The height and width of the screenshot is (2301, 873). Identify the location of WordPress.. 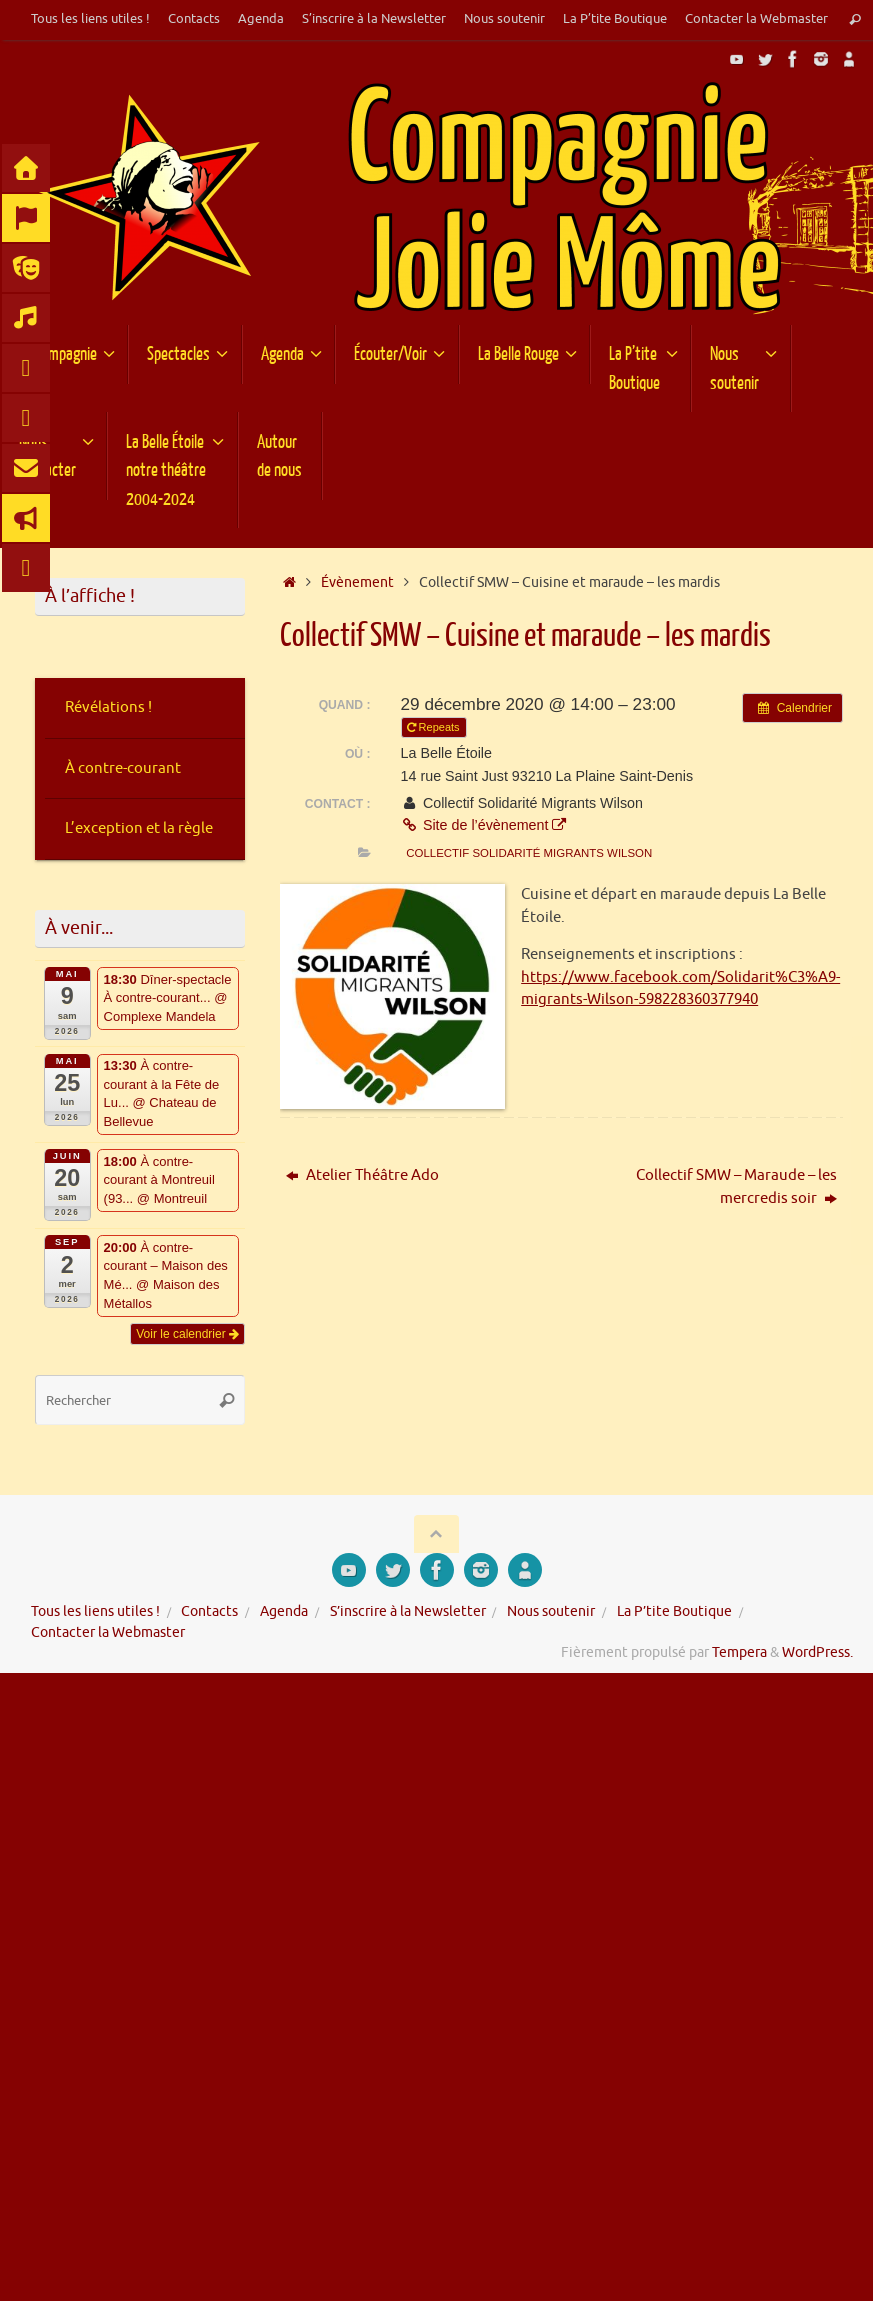
(817, 1652).